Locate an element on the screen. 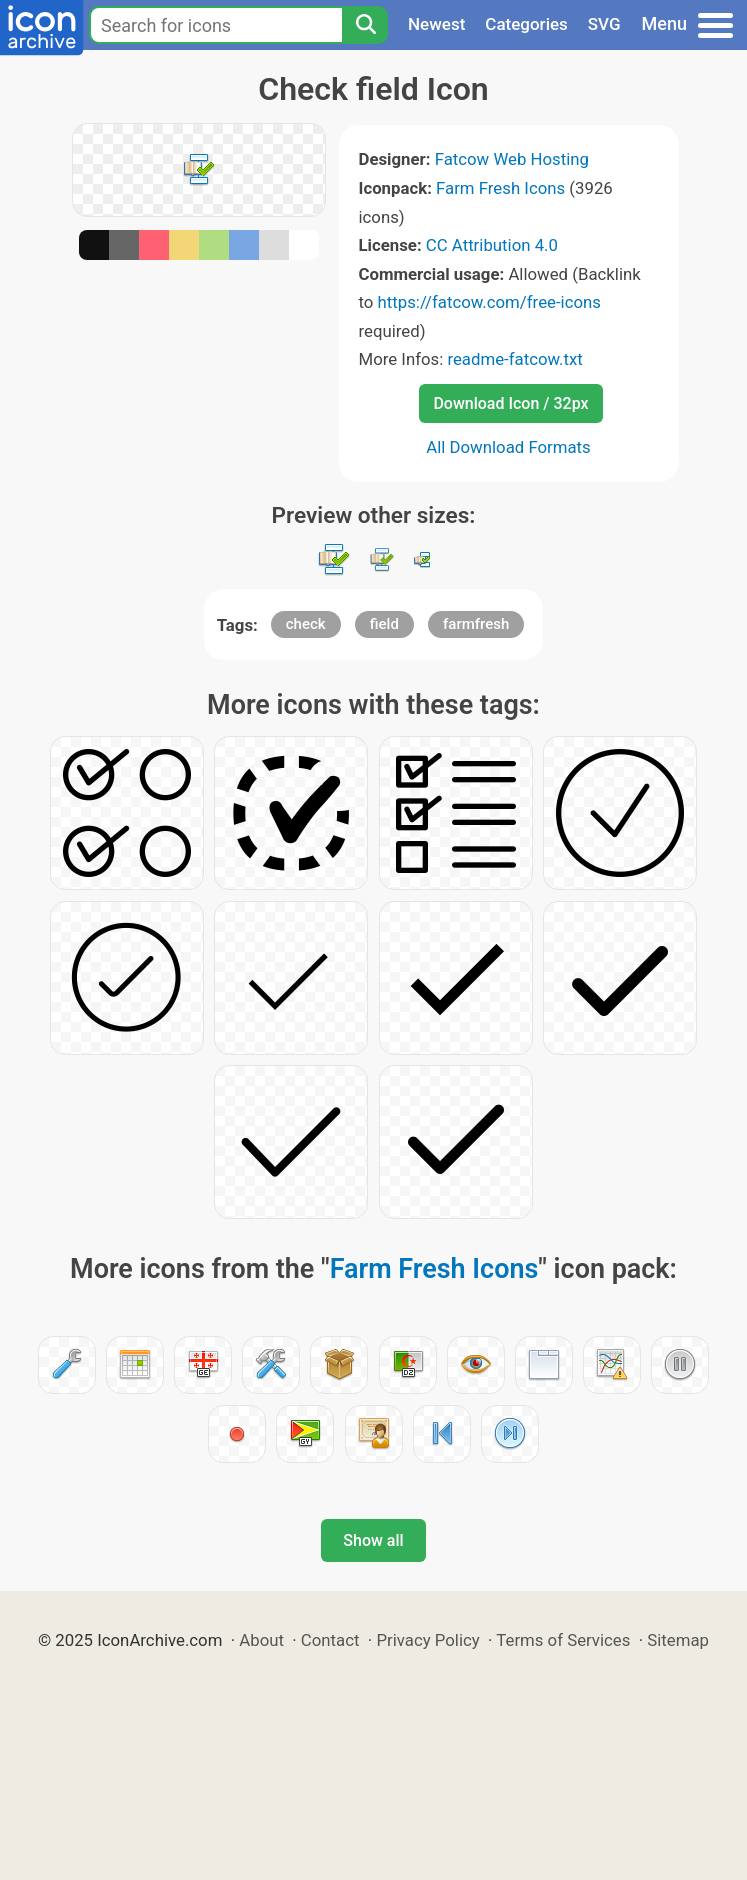  Fatcow Web Hosting is located at coordinates (512, 159).